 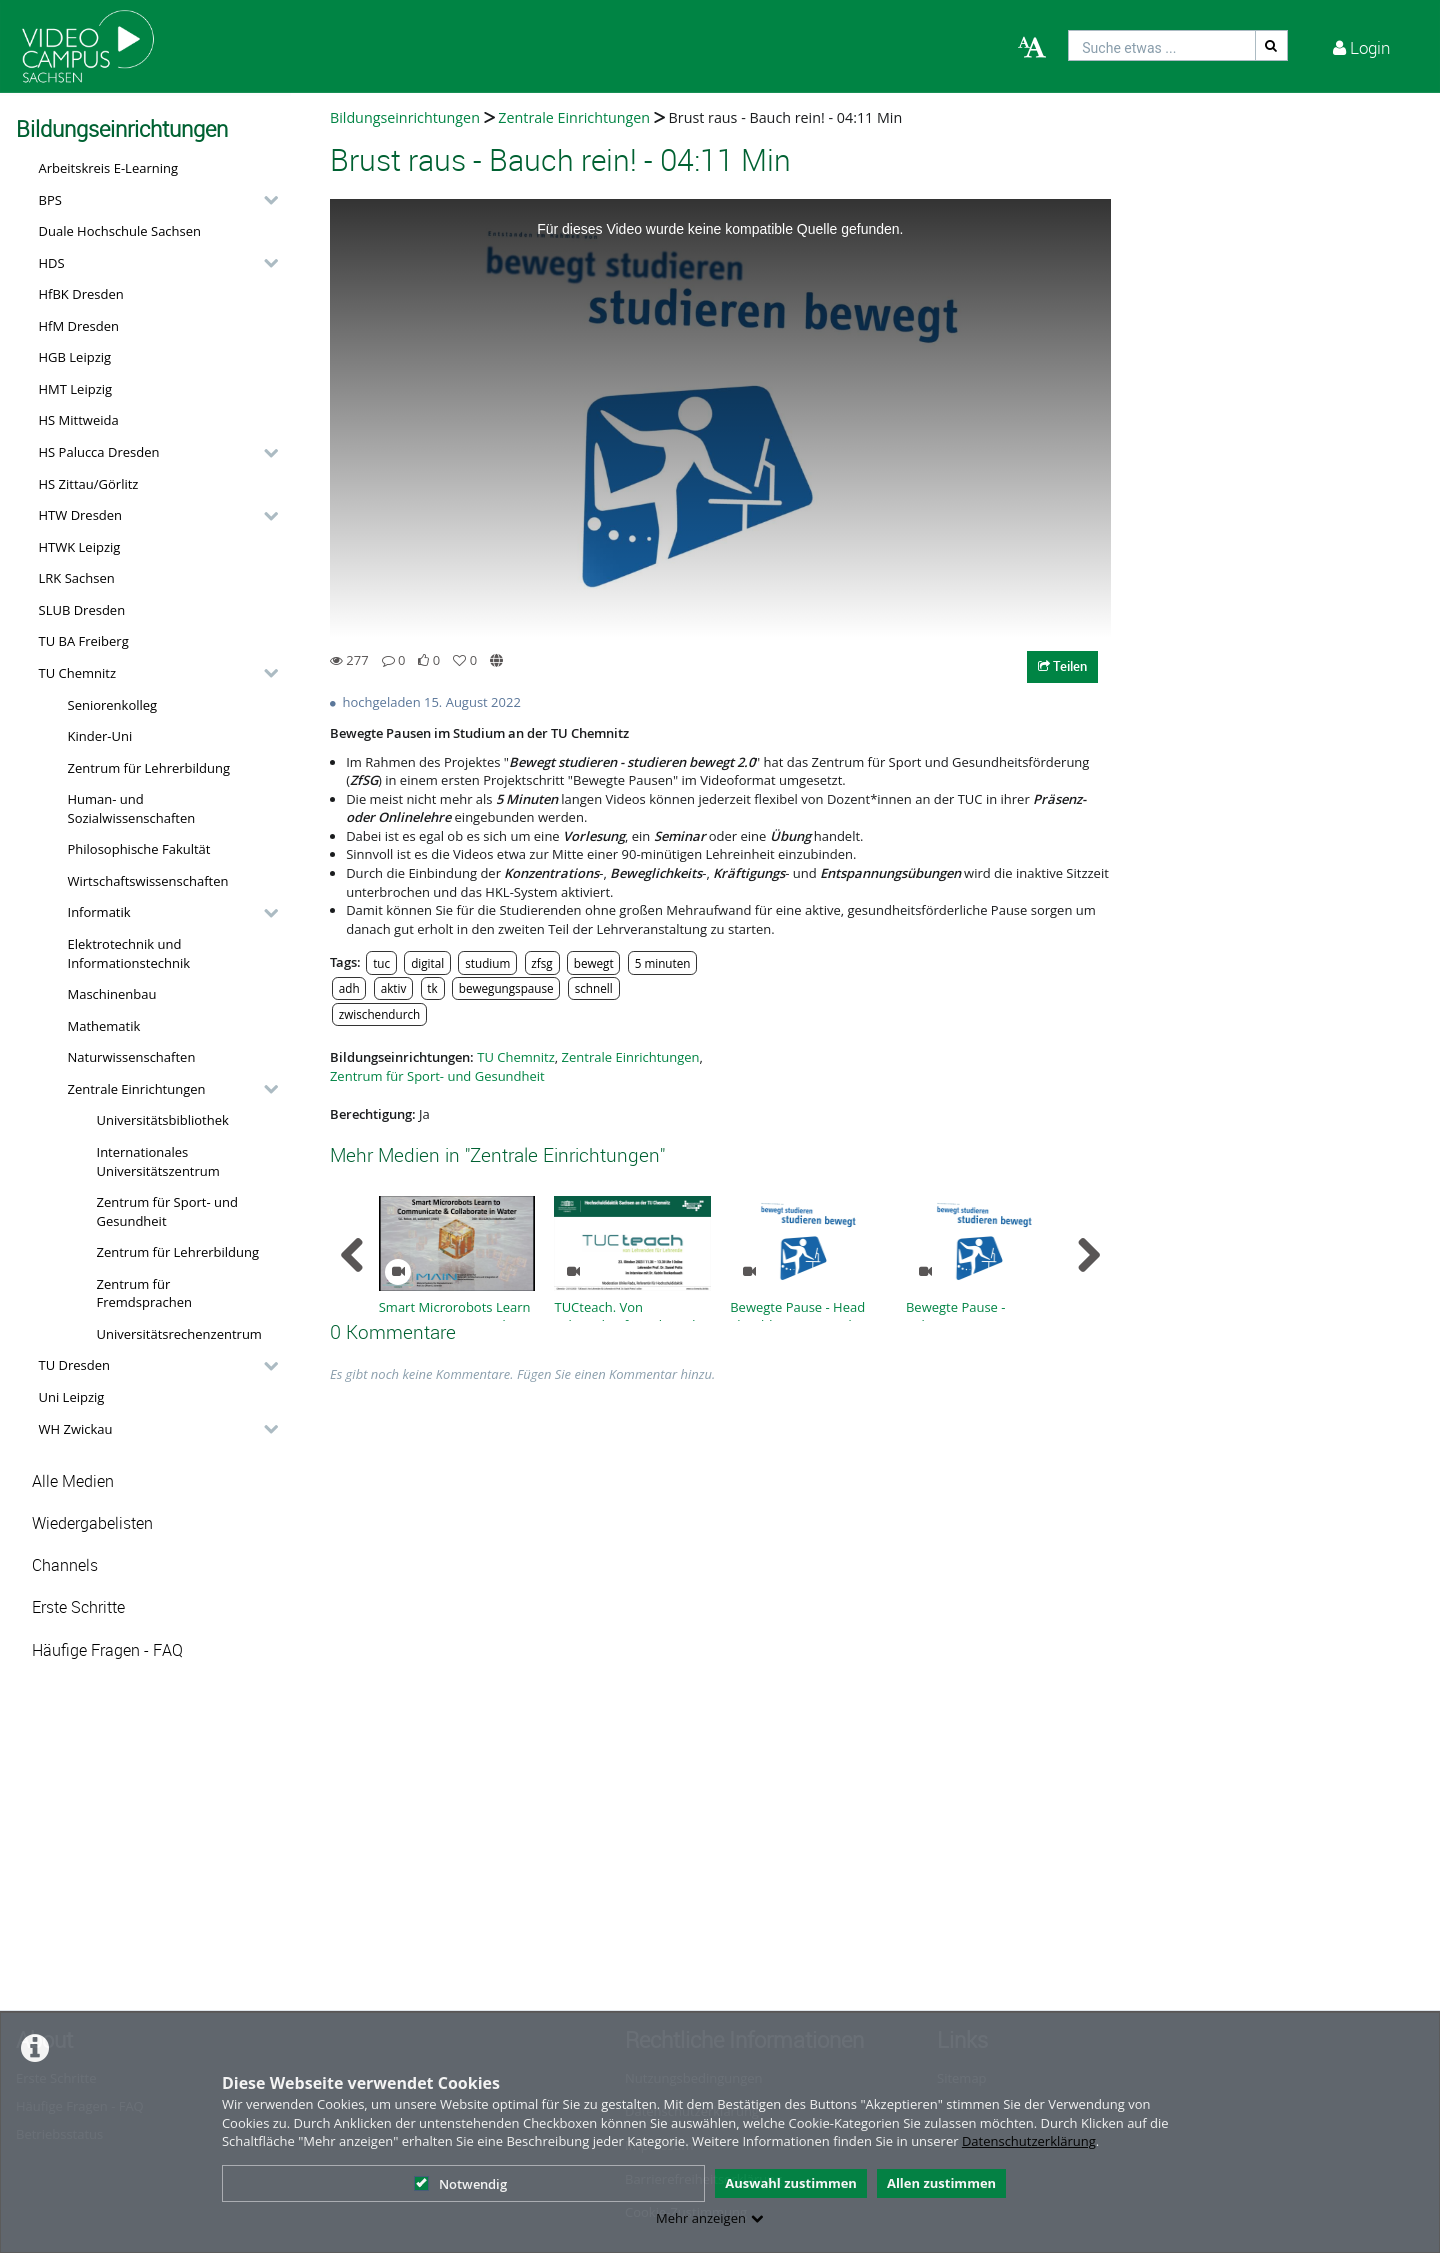 I want to click on tk, so click(x=432, y=988).